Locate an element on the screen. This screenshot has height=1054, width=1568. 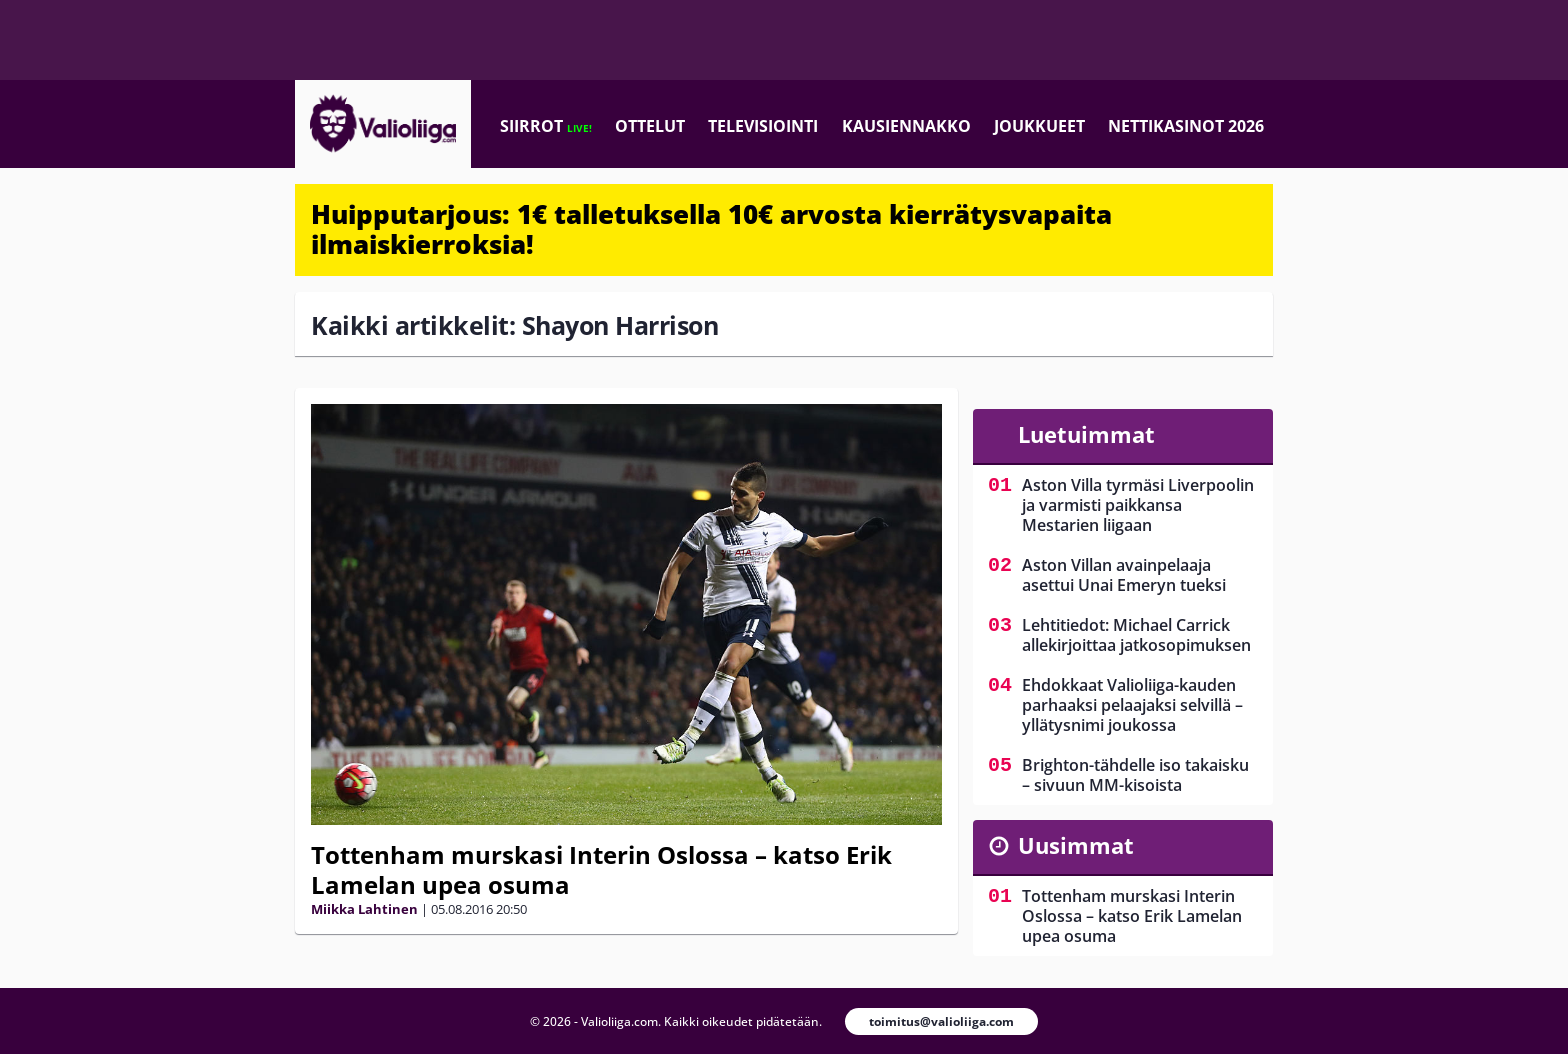
Miikka Lahtinen is located at coordinates (364, 909).